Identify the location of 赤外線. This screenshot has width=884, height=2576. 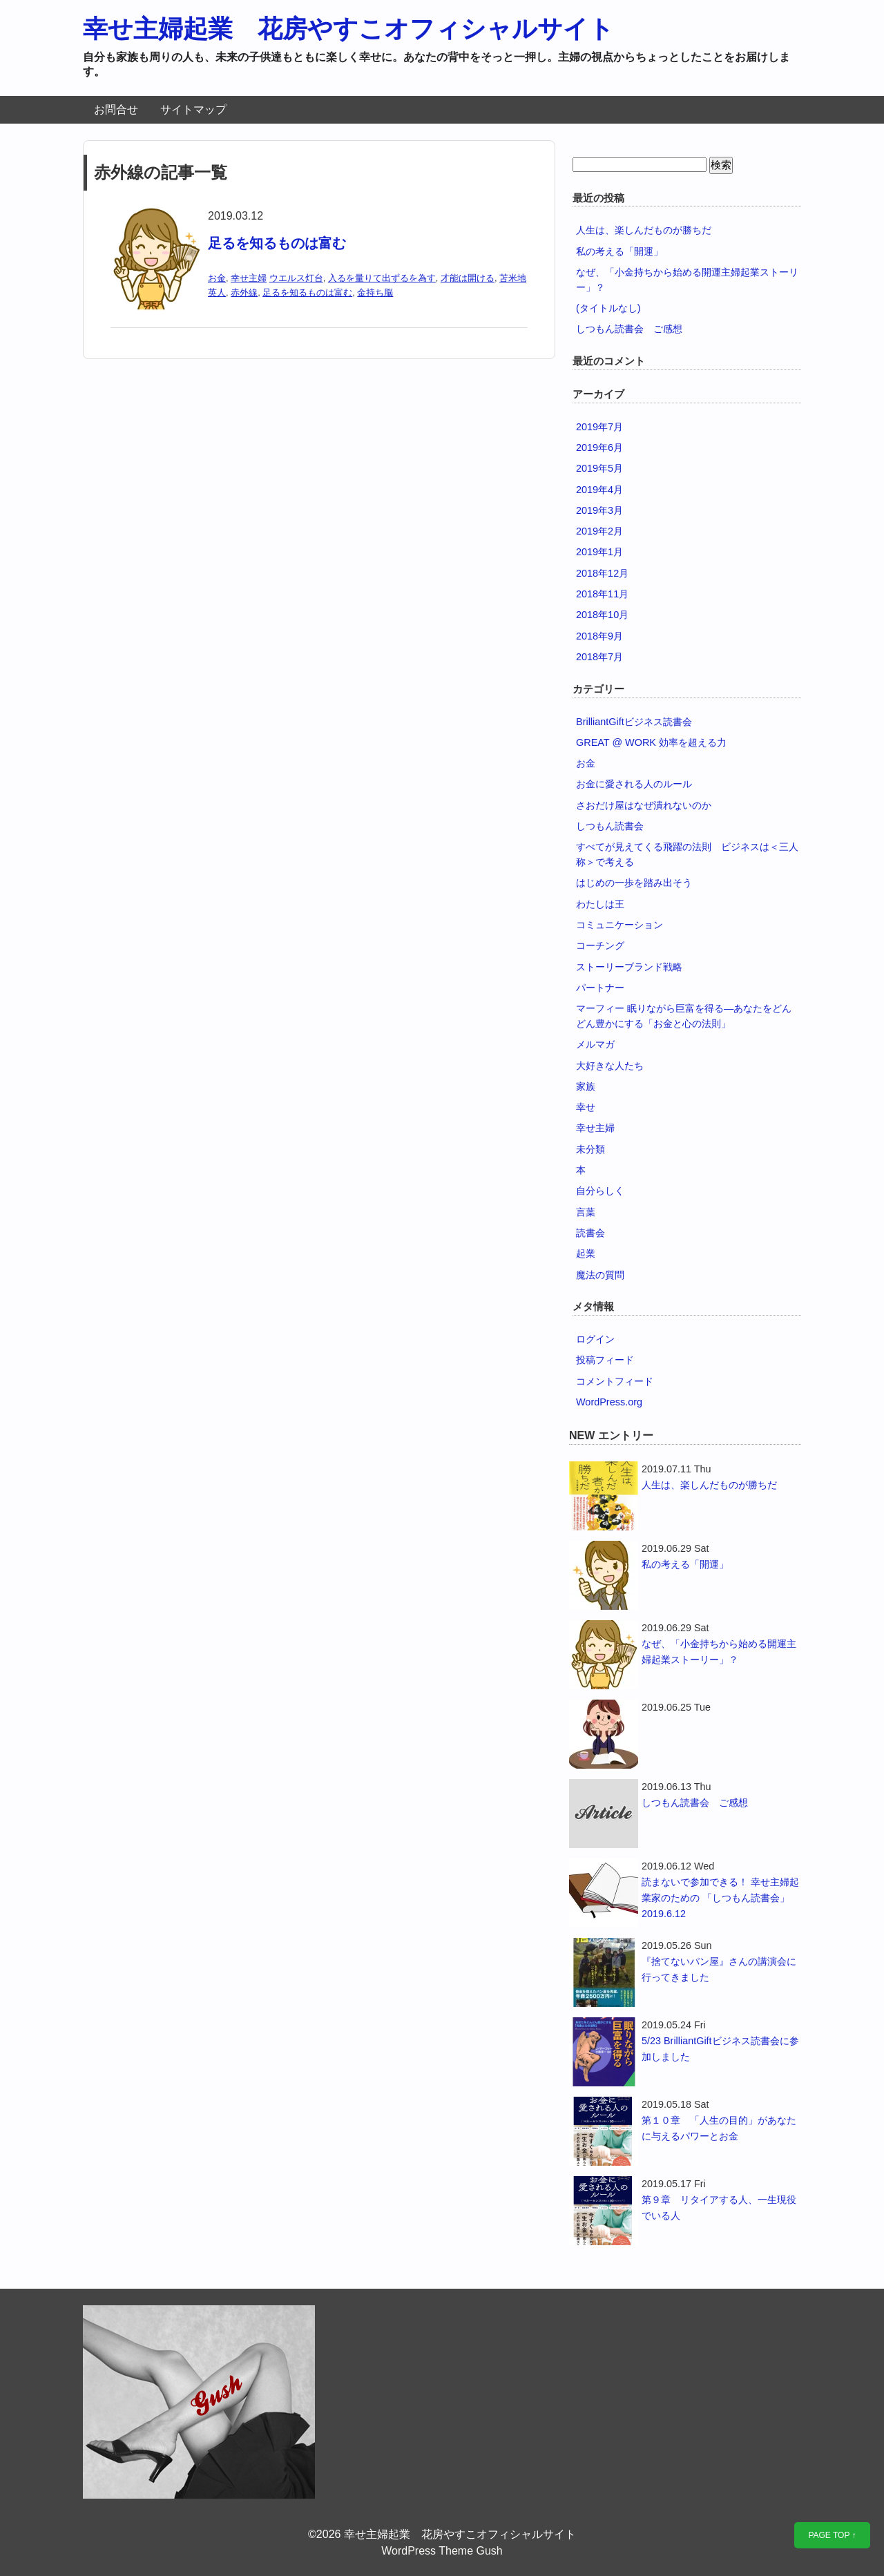
(244, 292).